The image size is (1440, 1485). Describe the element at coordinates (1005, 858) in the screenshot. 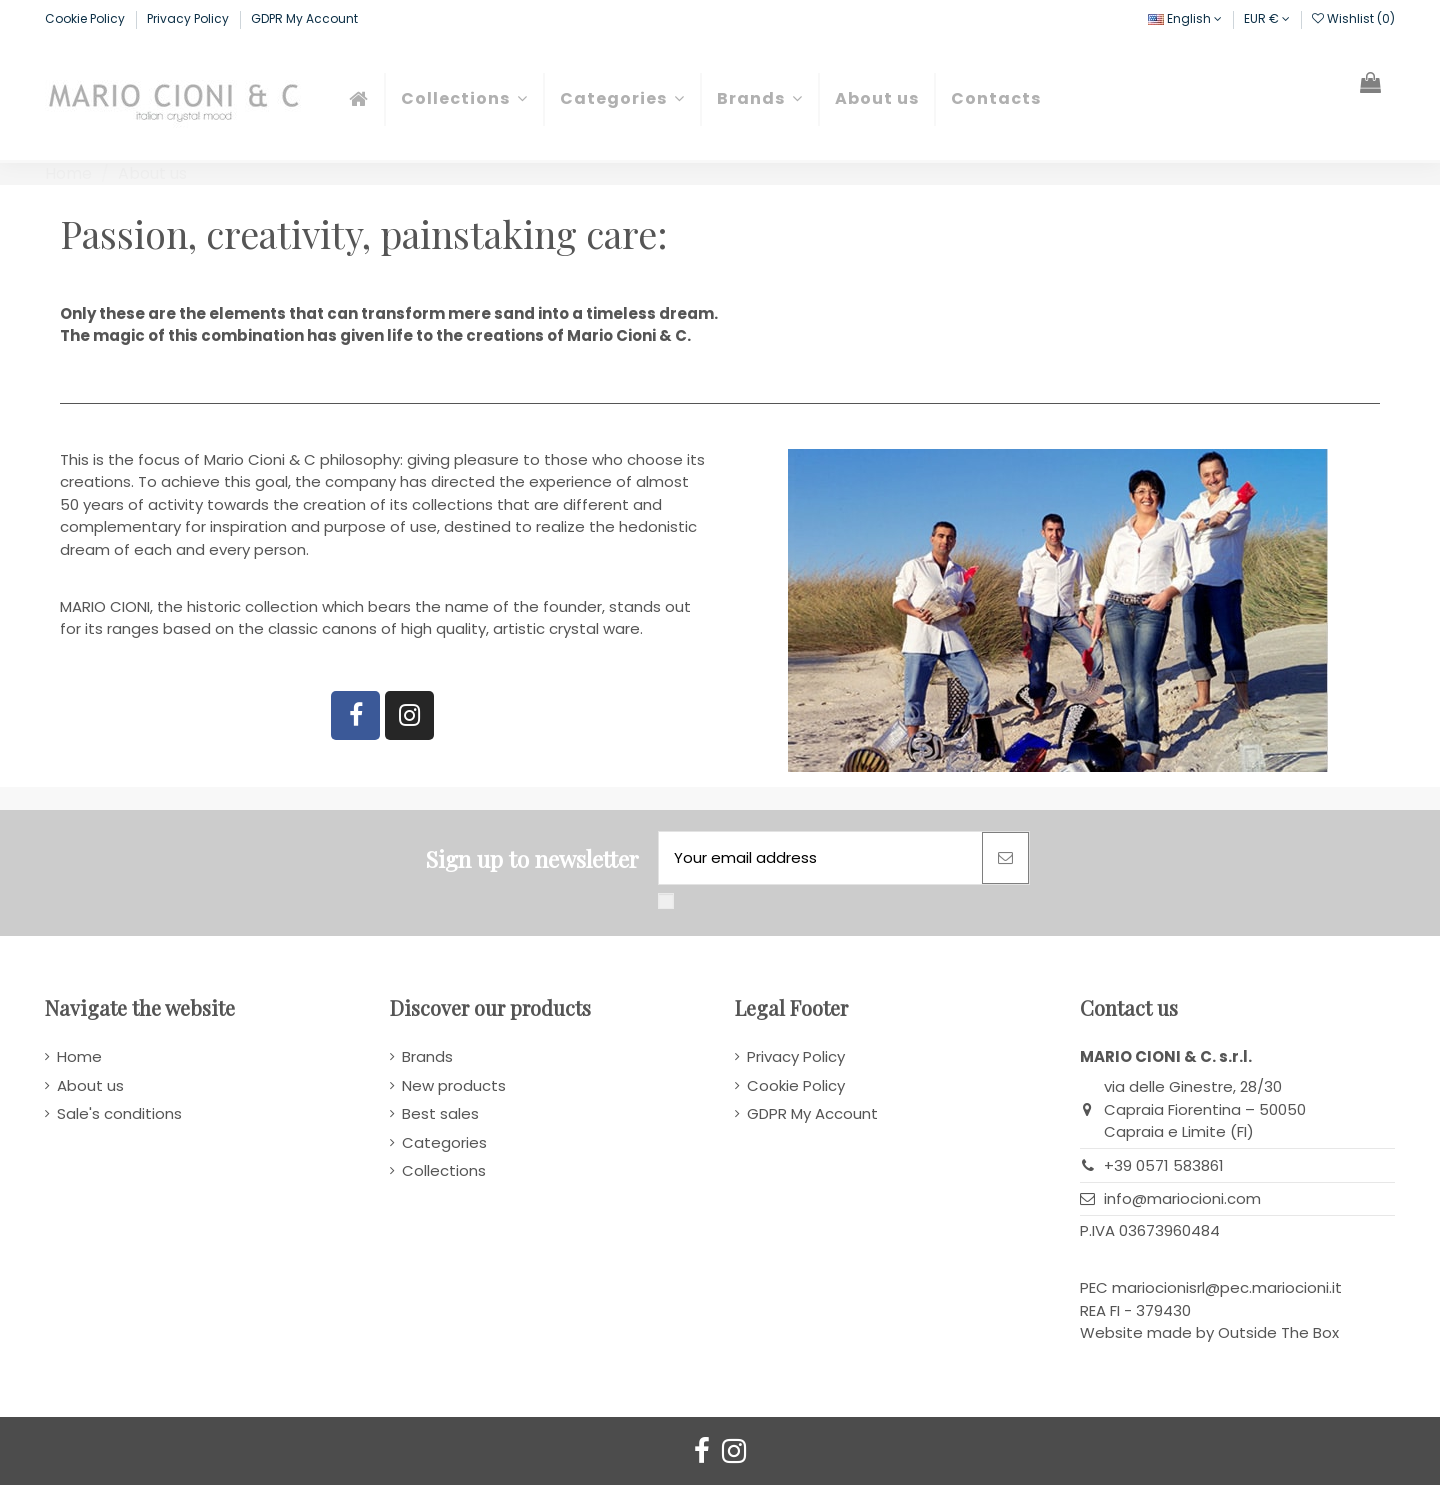

I see `[Subscribe]` at that location.